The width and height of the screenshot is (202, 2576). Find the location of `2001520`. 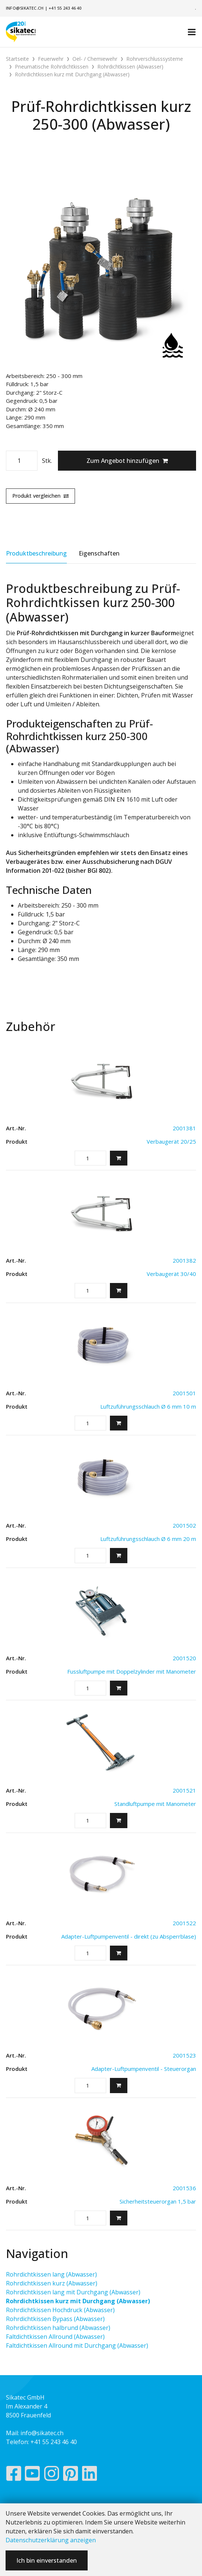

2001520 is located at coordinates (184, 1658).